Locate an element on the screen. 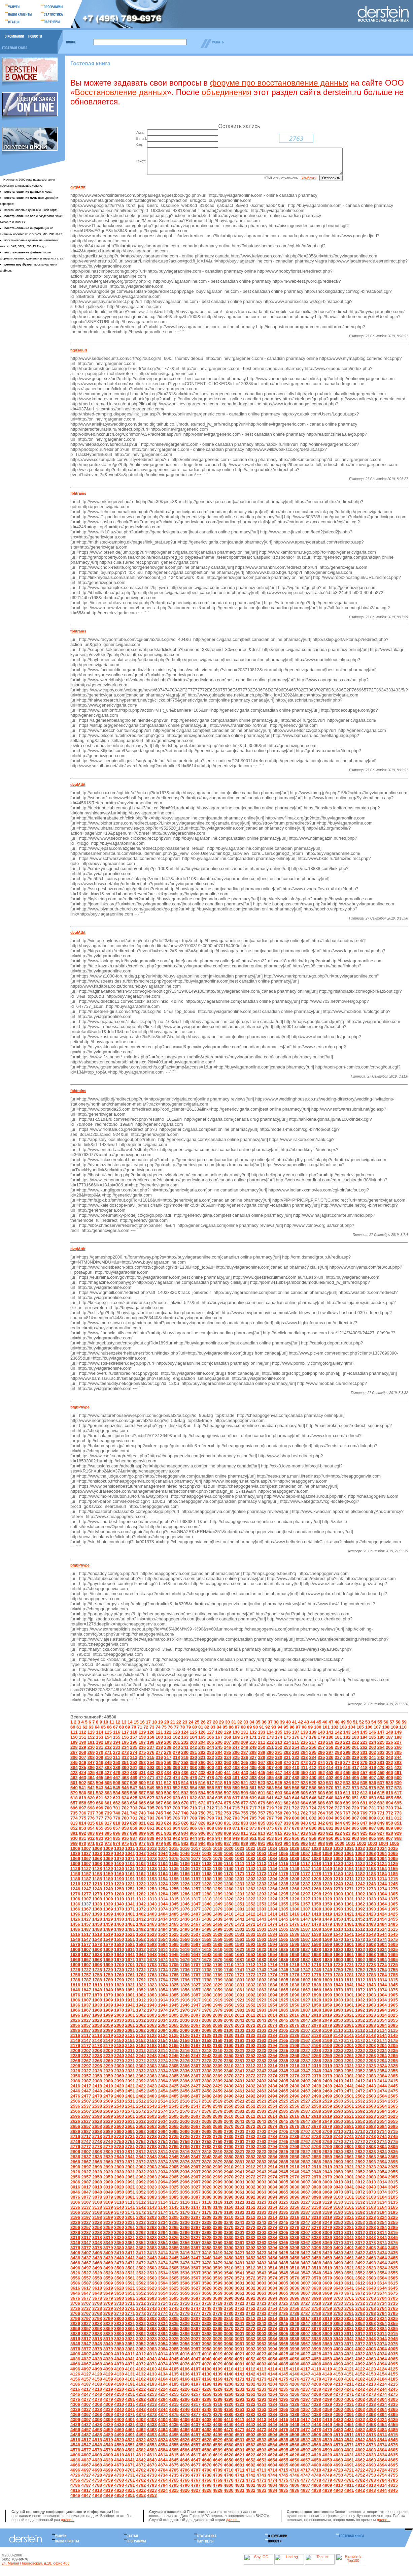 The width and height of the screenshot is (413, 2576). 3924 is located at coordinates (163, 2343).